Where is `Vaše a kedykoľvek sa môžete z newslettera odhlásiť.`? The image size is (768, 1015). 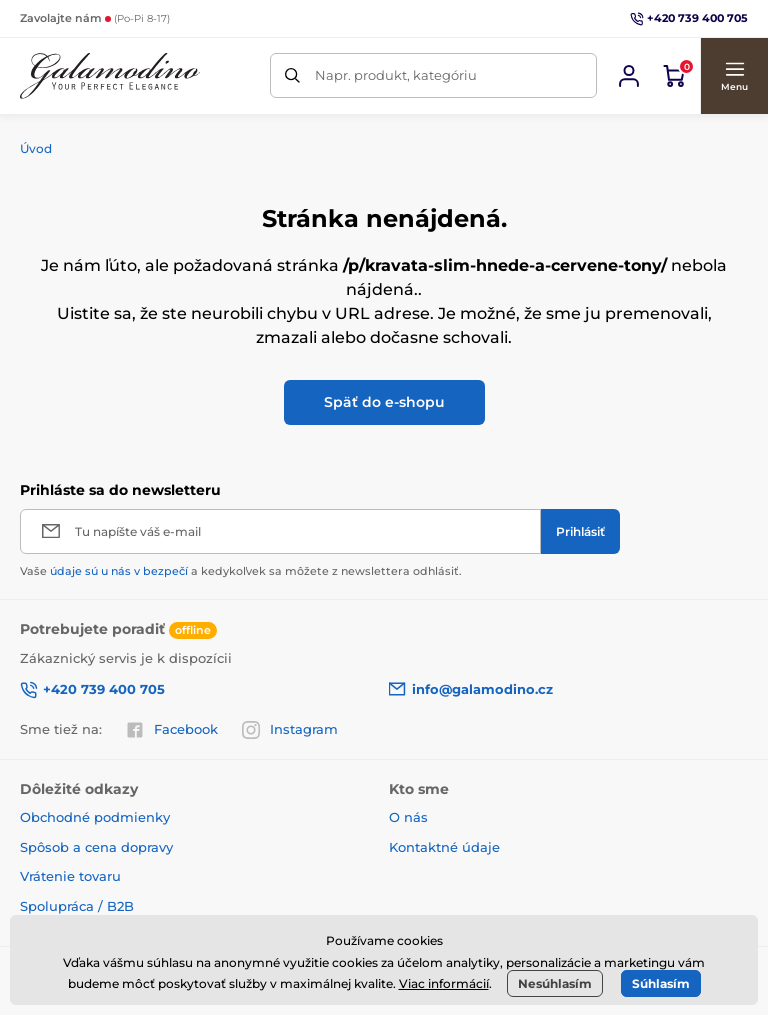 Vaše a kedykoľvek sa môžete z newslettera odhlásiť. is located at coordinates (241, 571).